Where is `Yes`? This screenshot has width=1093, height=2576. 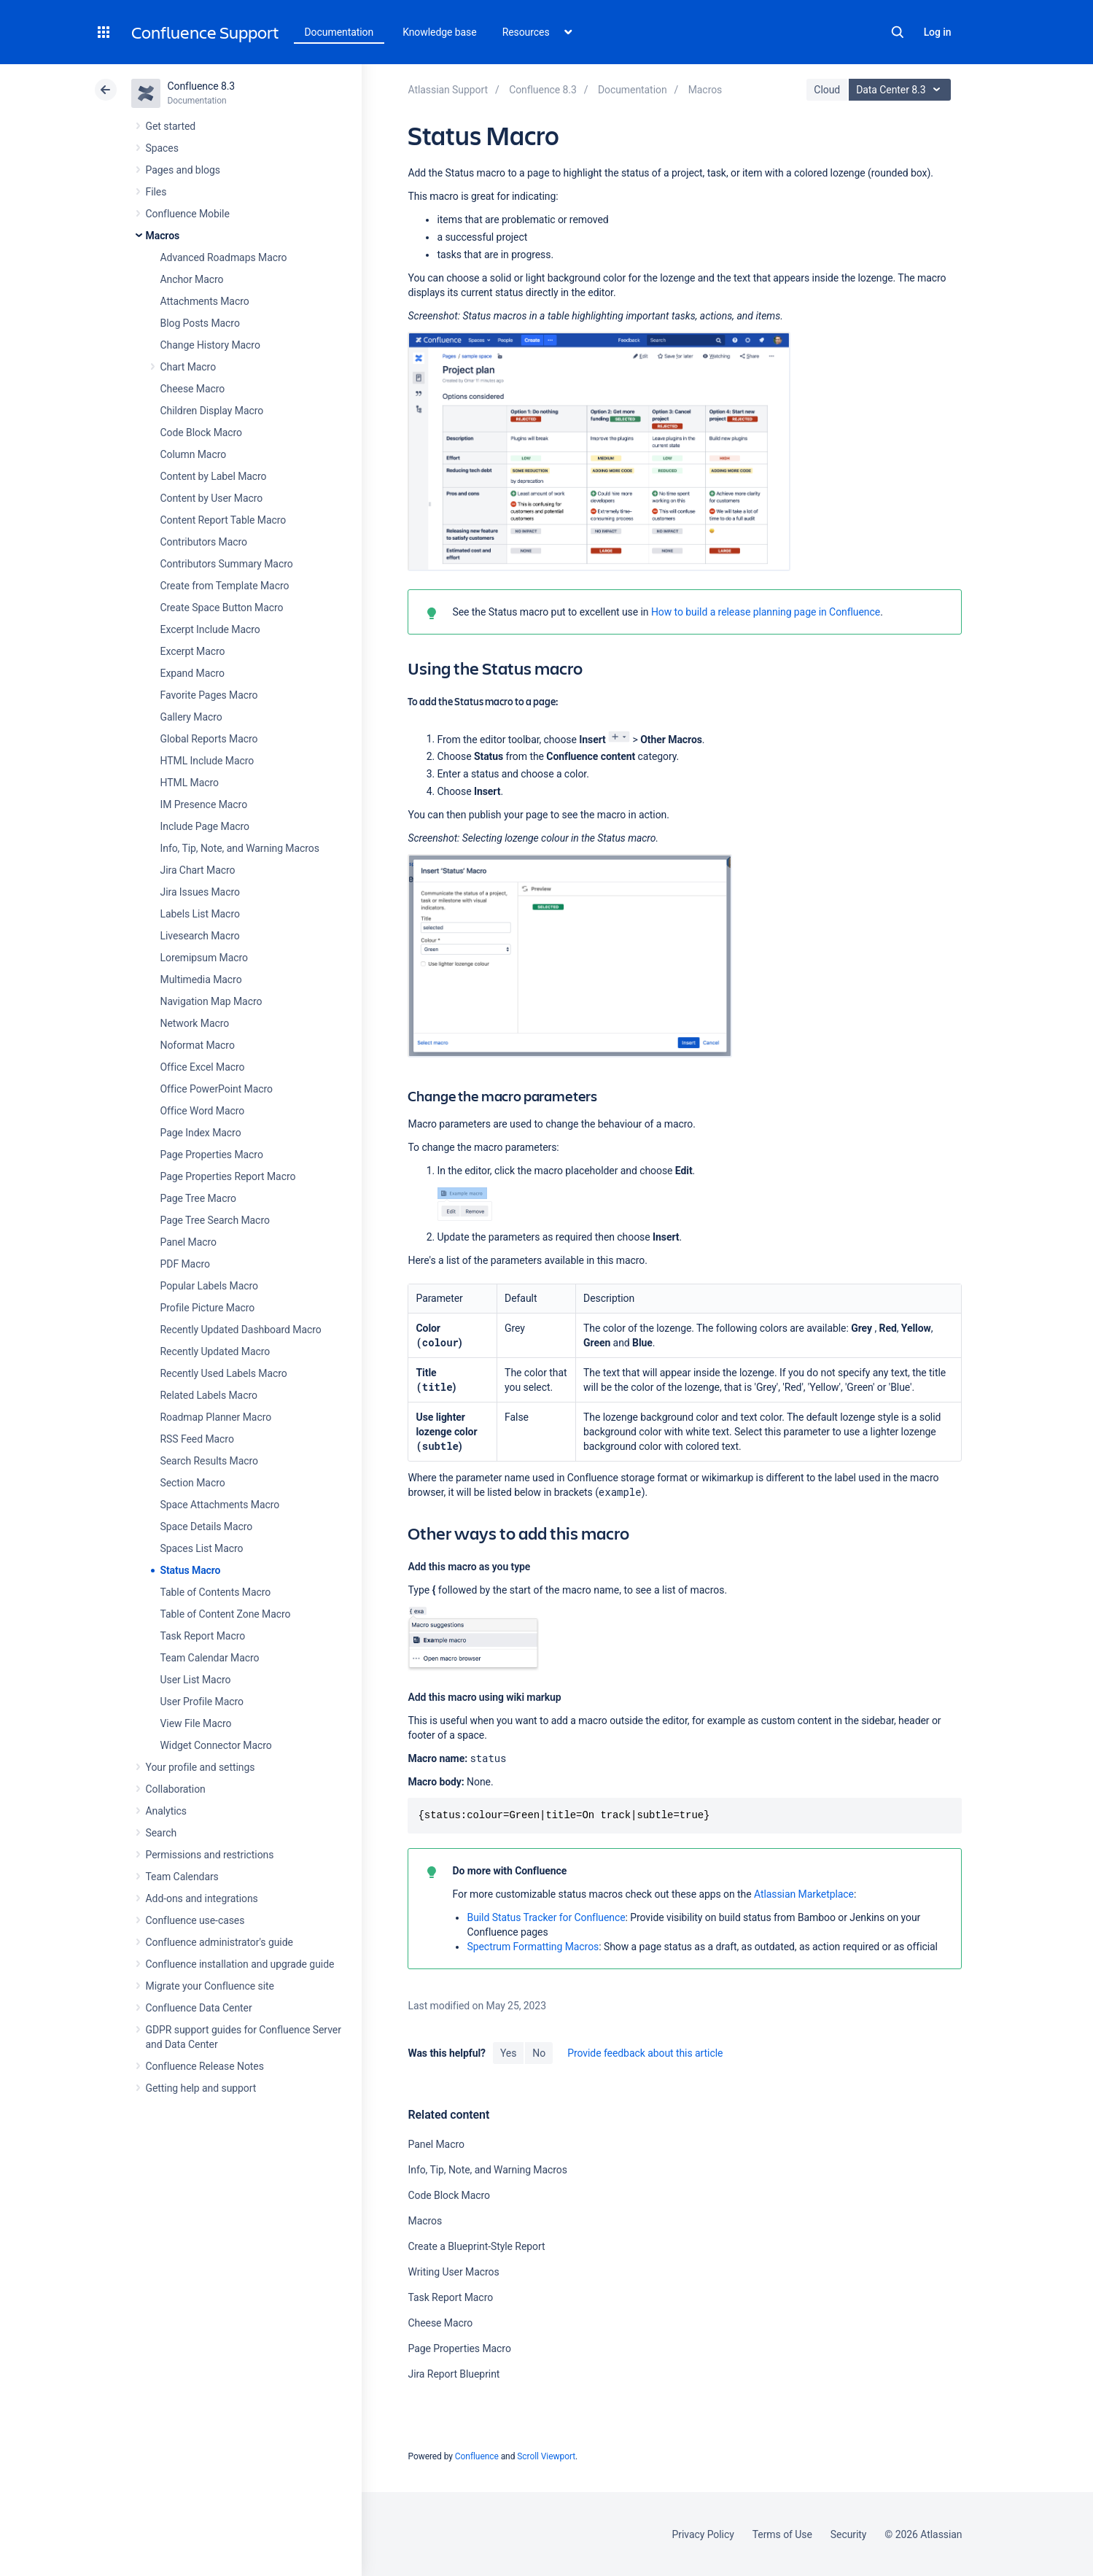 Yes is located at coordinates (508, 2053).